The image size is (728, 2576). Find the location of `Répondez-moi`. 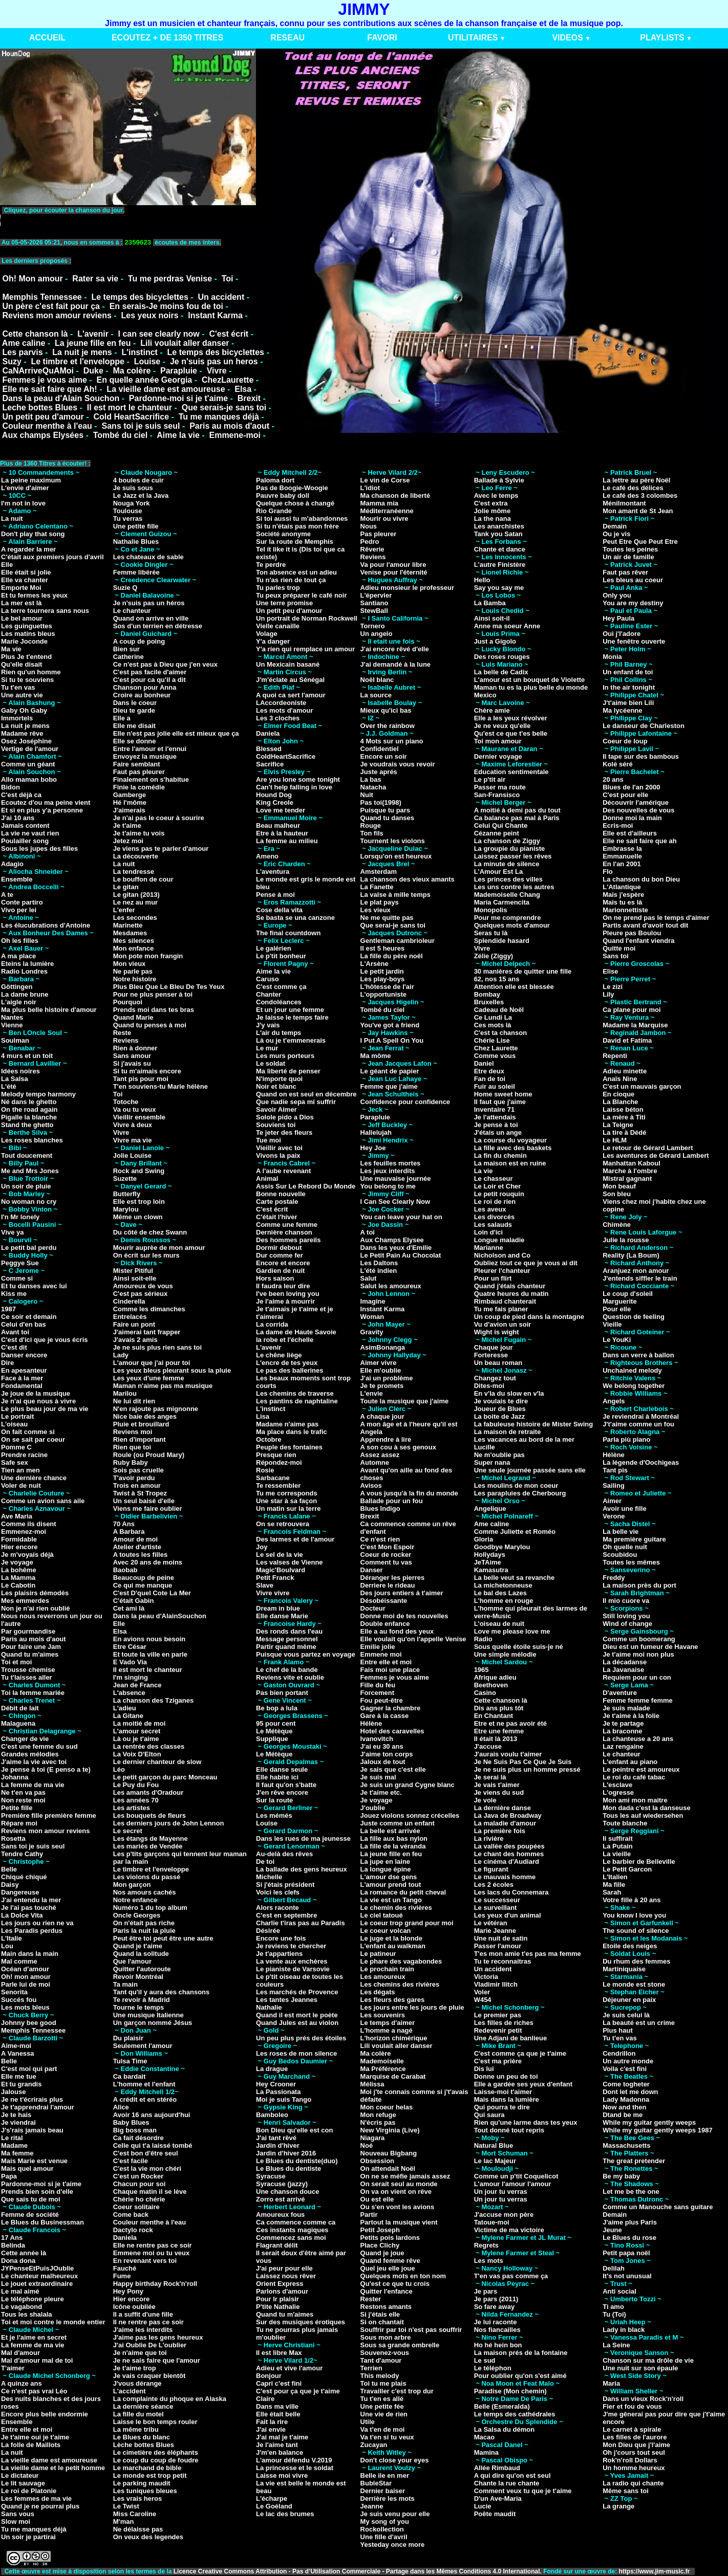

Répondez-moi is located at coordinates (279, 1462).